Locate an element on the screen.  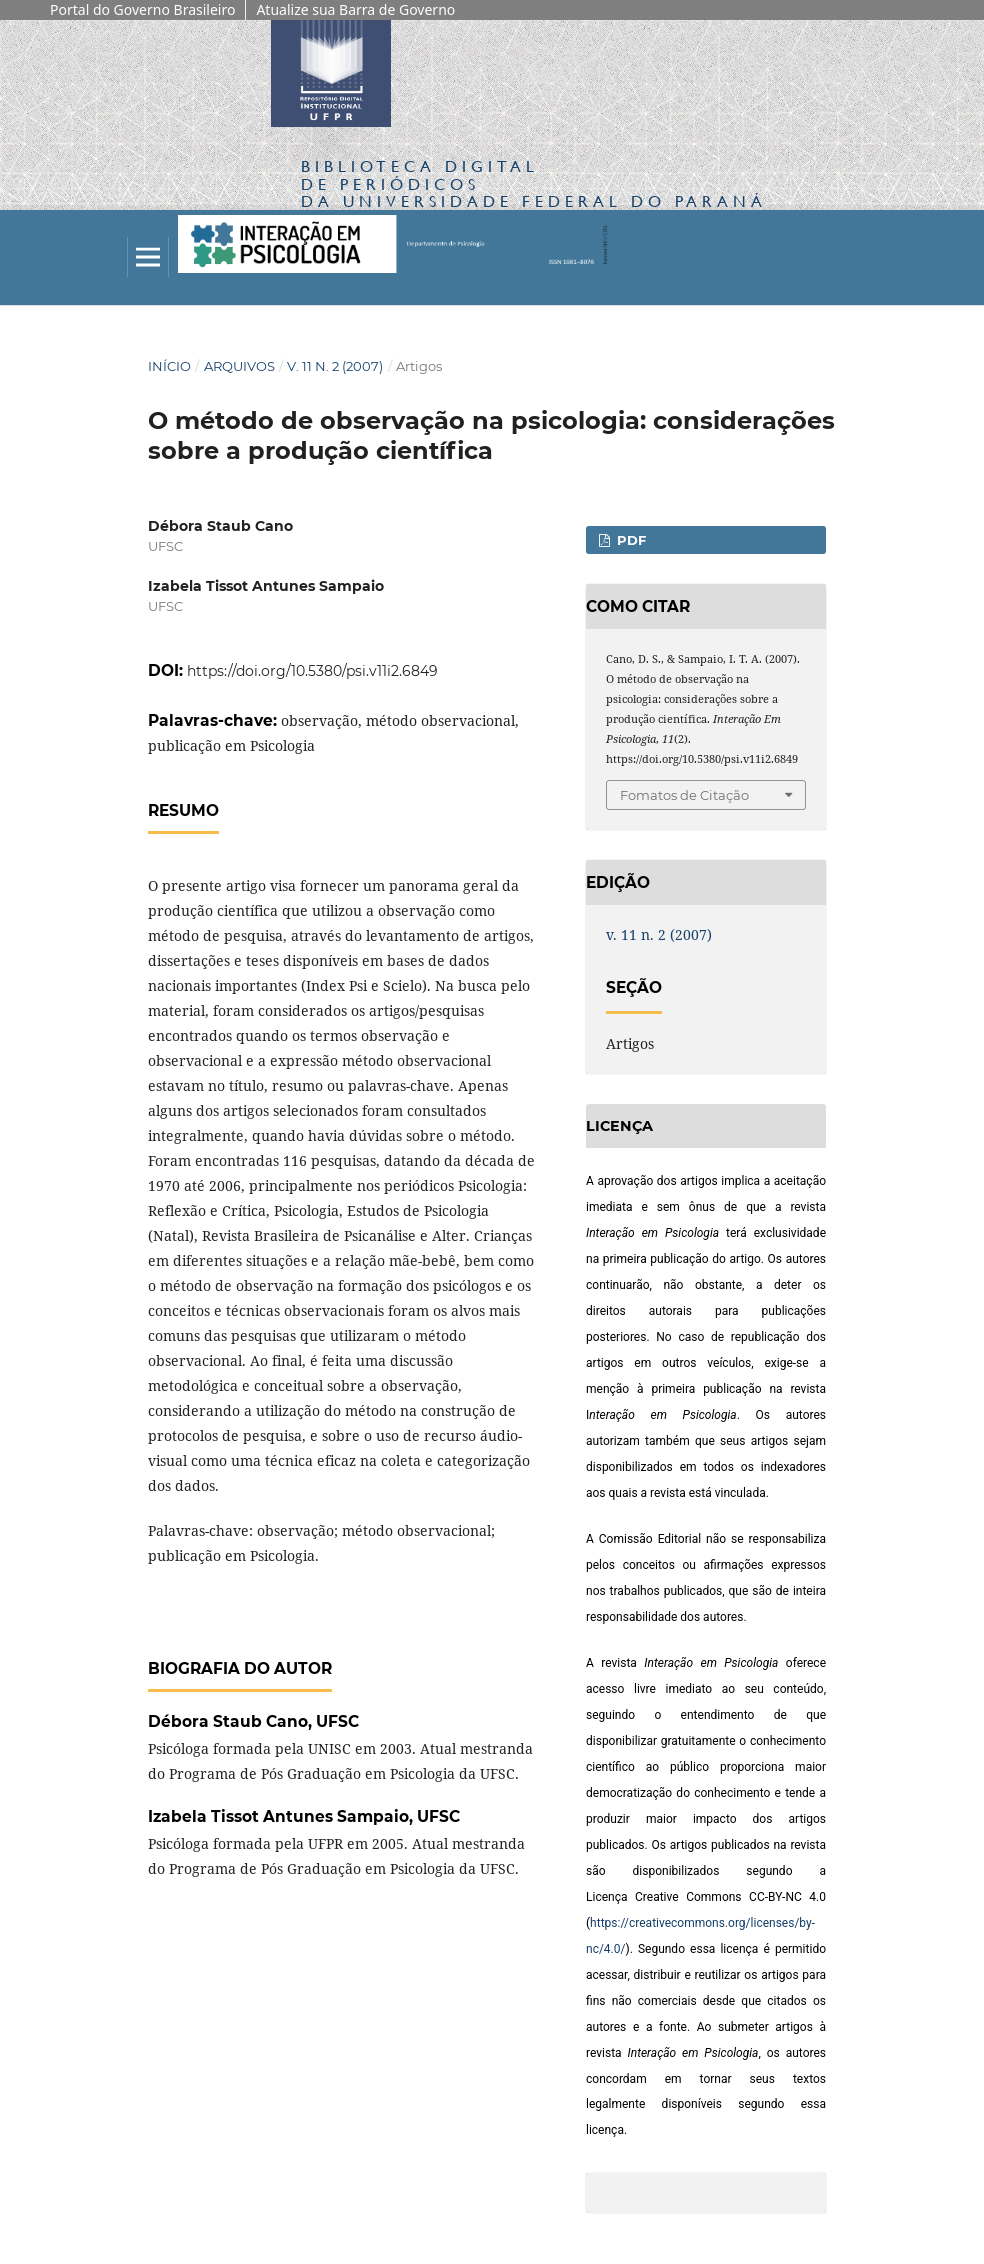
PDF is located at coordinates (629, 540).